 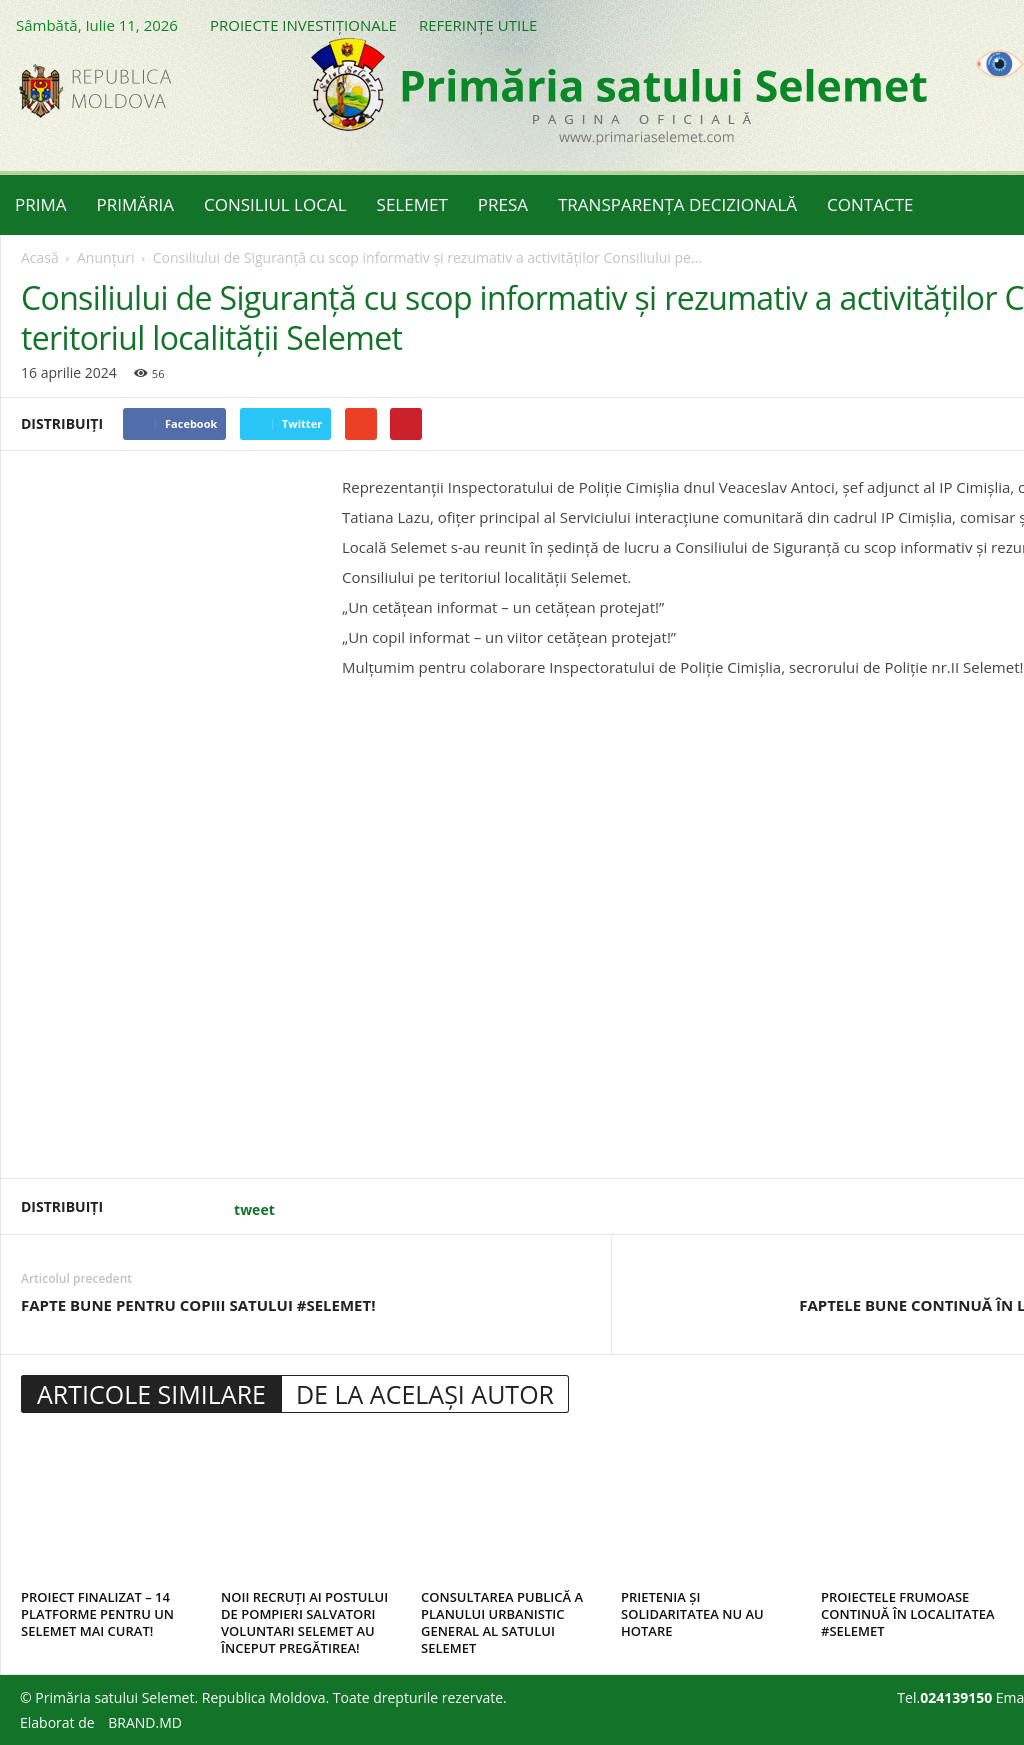 I want to click on ARTICOLE SIMILARE, so click(x=151, y=1394).